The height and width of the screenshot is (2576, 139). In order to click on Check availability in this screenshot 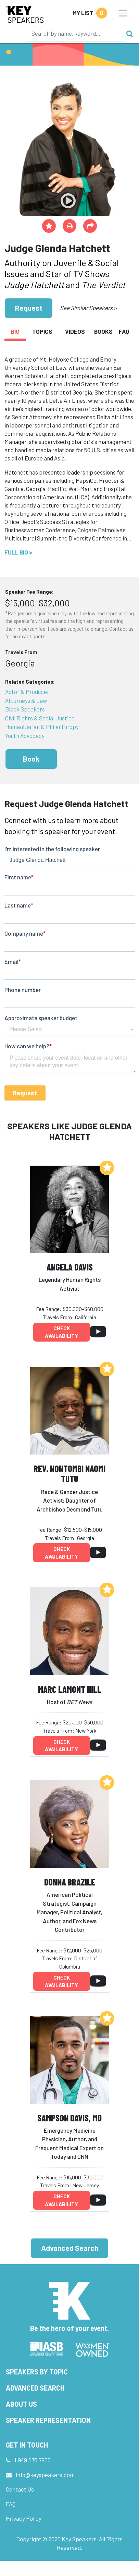, I will do `click(61, 1332)`.